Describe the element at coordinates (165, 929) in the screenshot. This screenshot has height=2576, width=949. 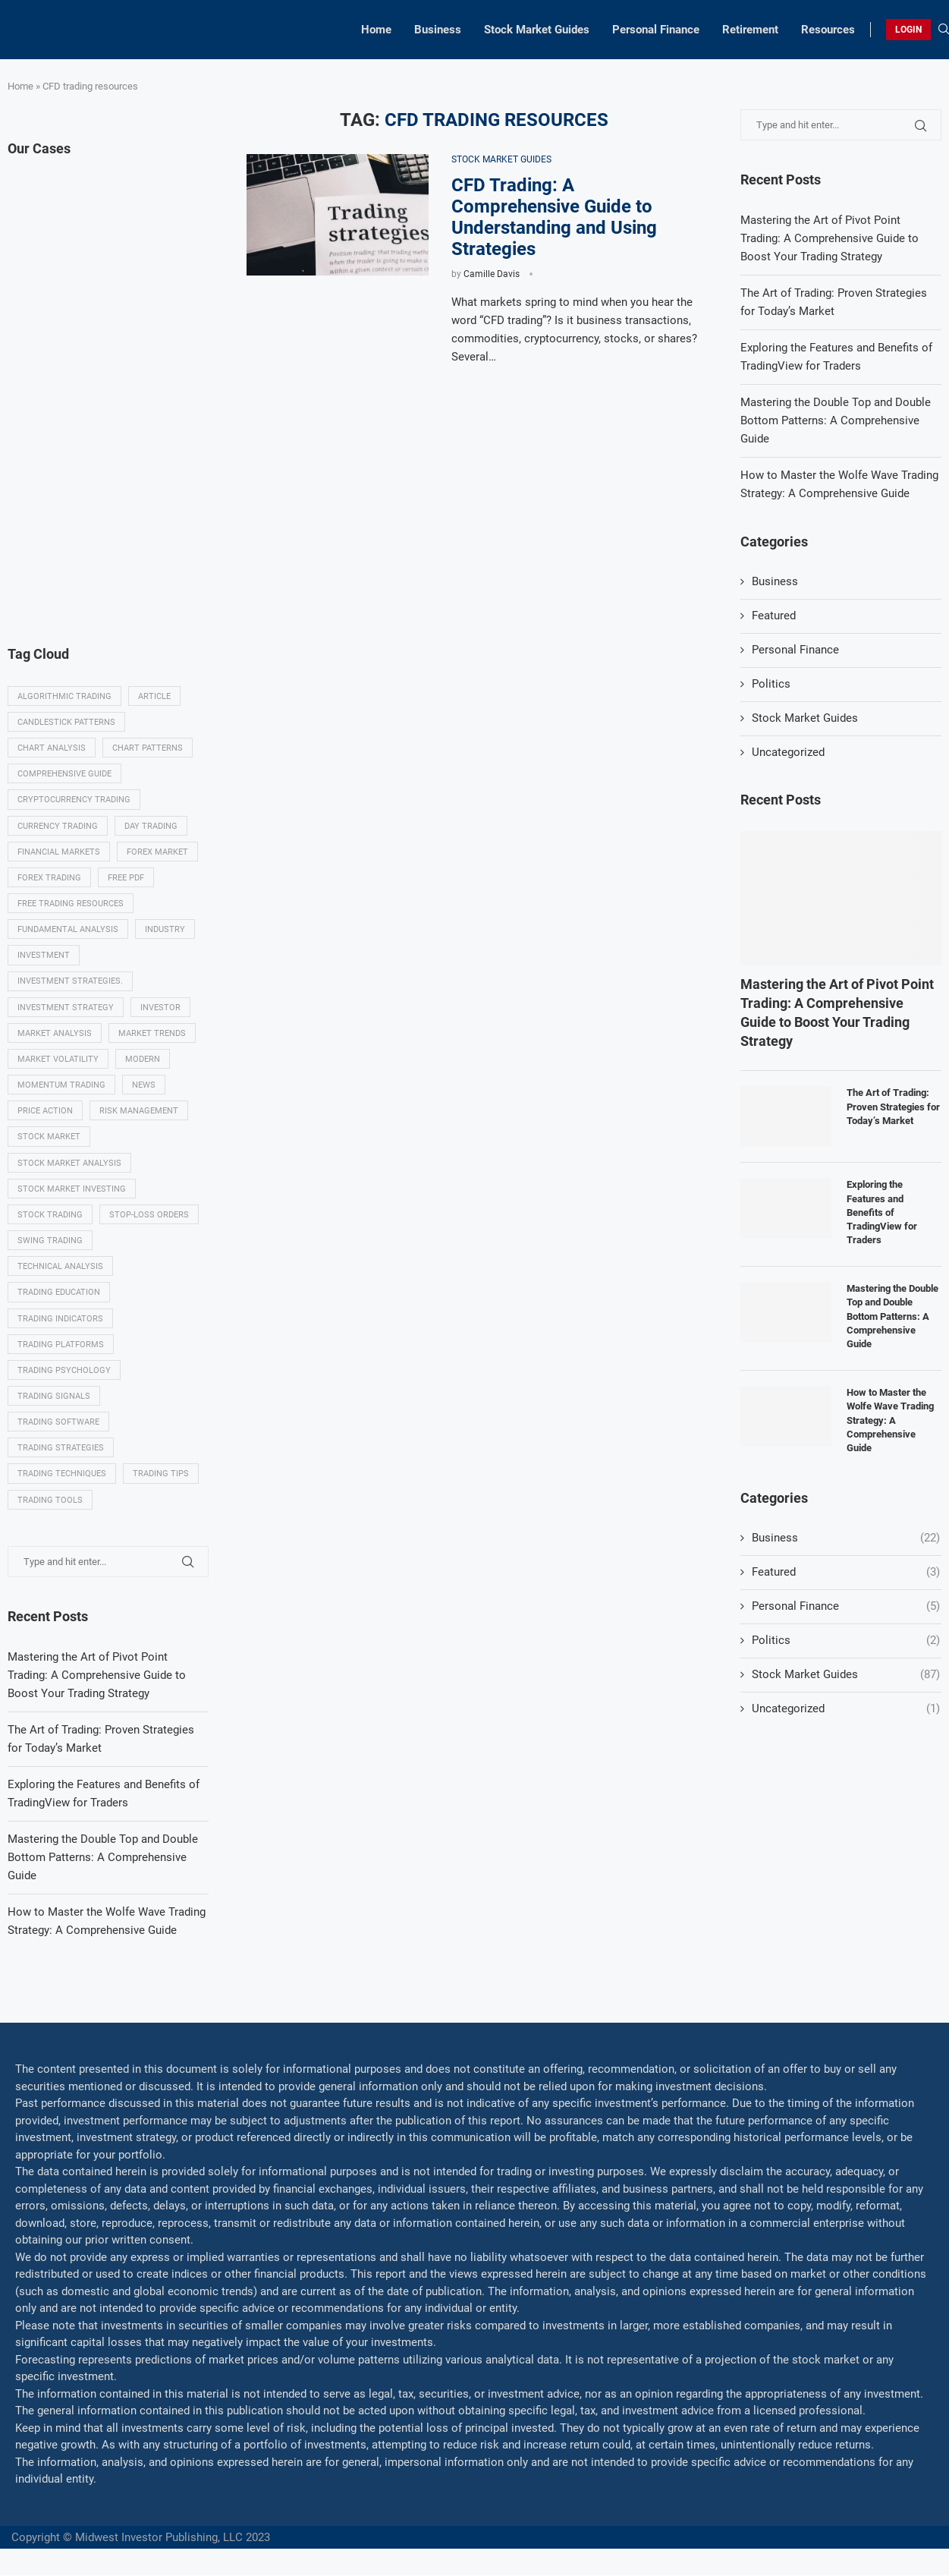
I see `Industry [Industry (5 items)]` at that location.